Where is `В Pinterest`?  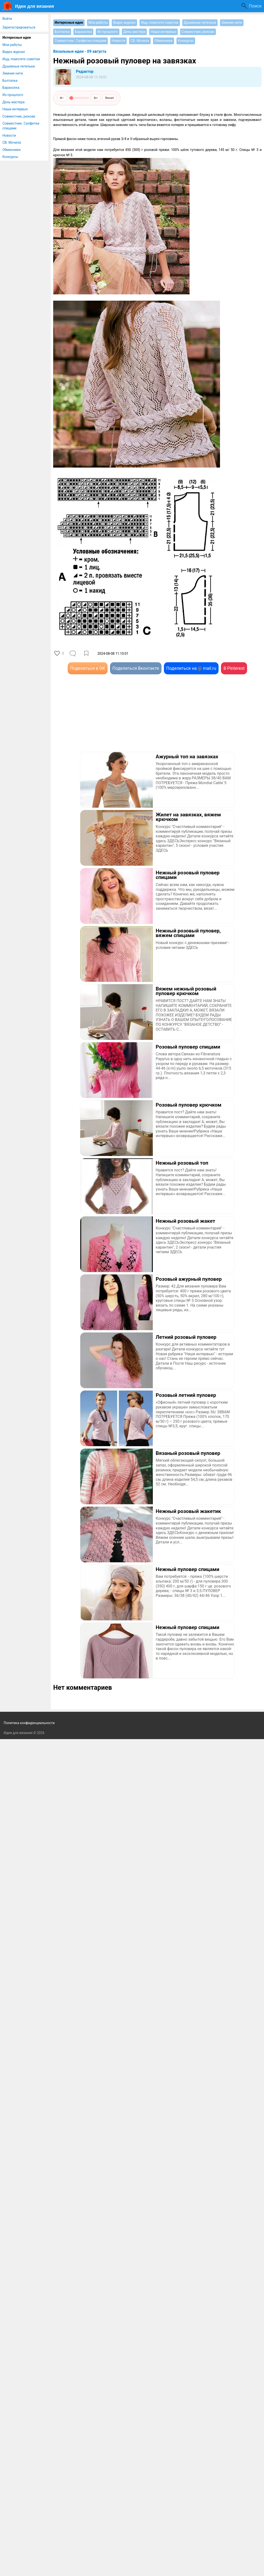 В Pinterest is located at coordinates (233, 668).